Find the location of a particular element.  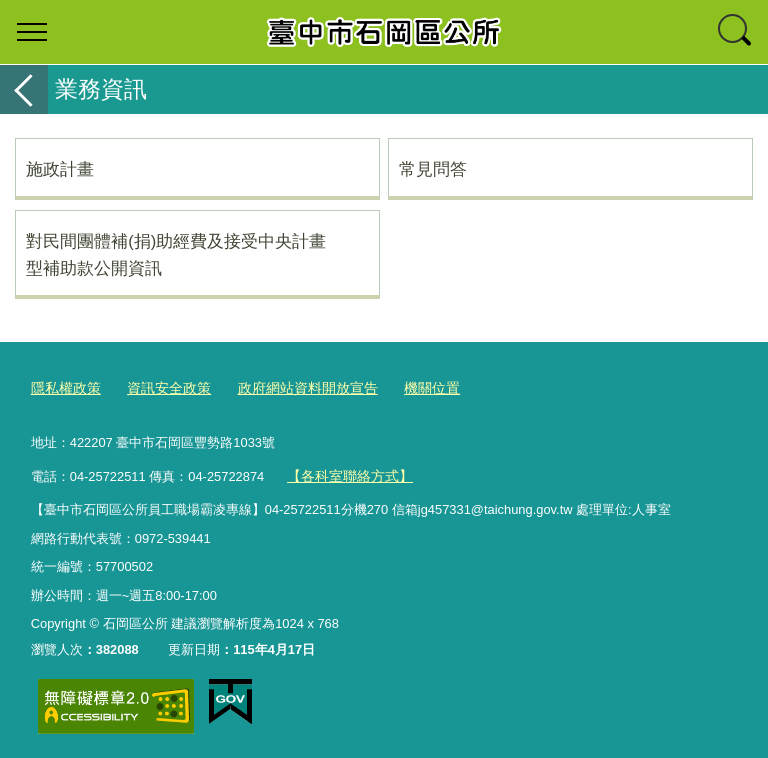

資訊安全政策 is located at coordinates (161, 387).